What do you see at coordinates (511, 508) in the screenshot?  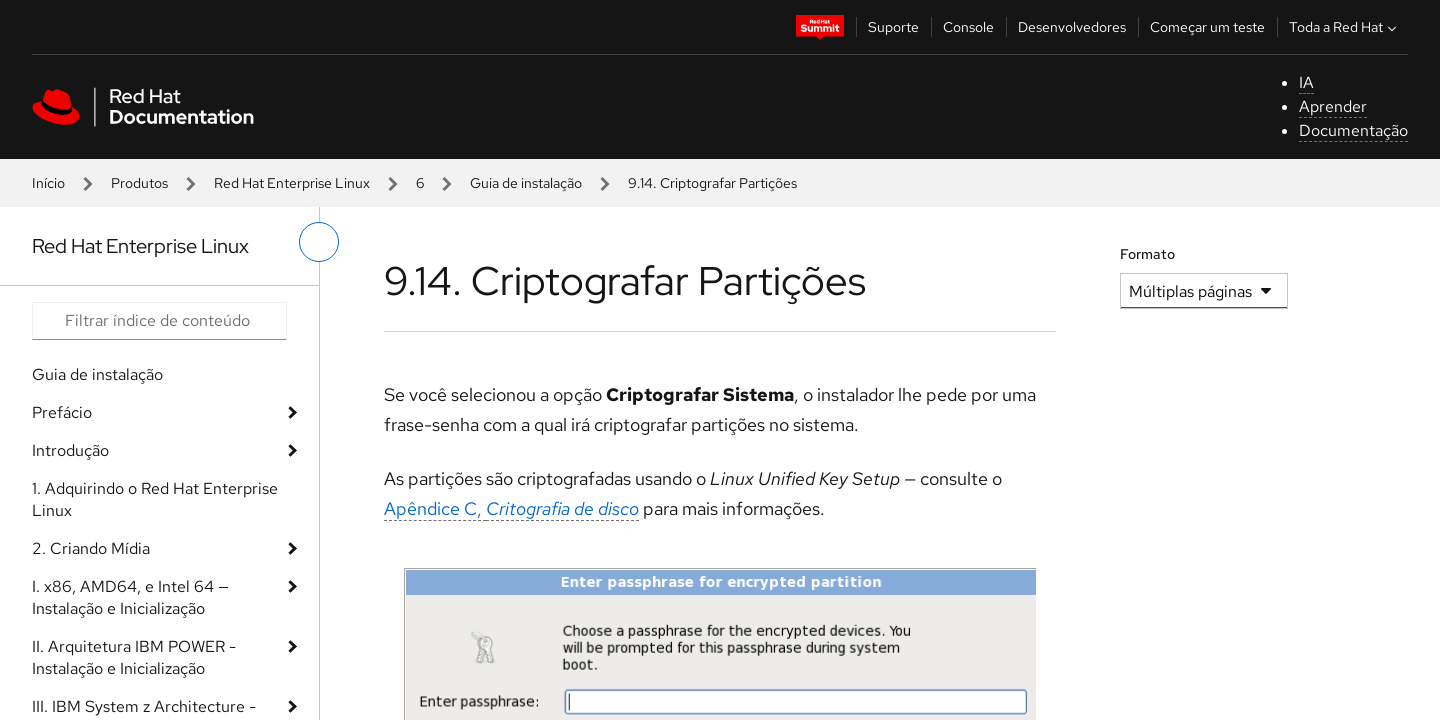 I see `Apêndice C,` at bounding box center [511, 508].